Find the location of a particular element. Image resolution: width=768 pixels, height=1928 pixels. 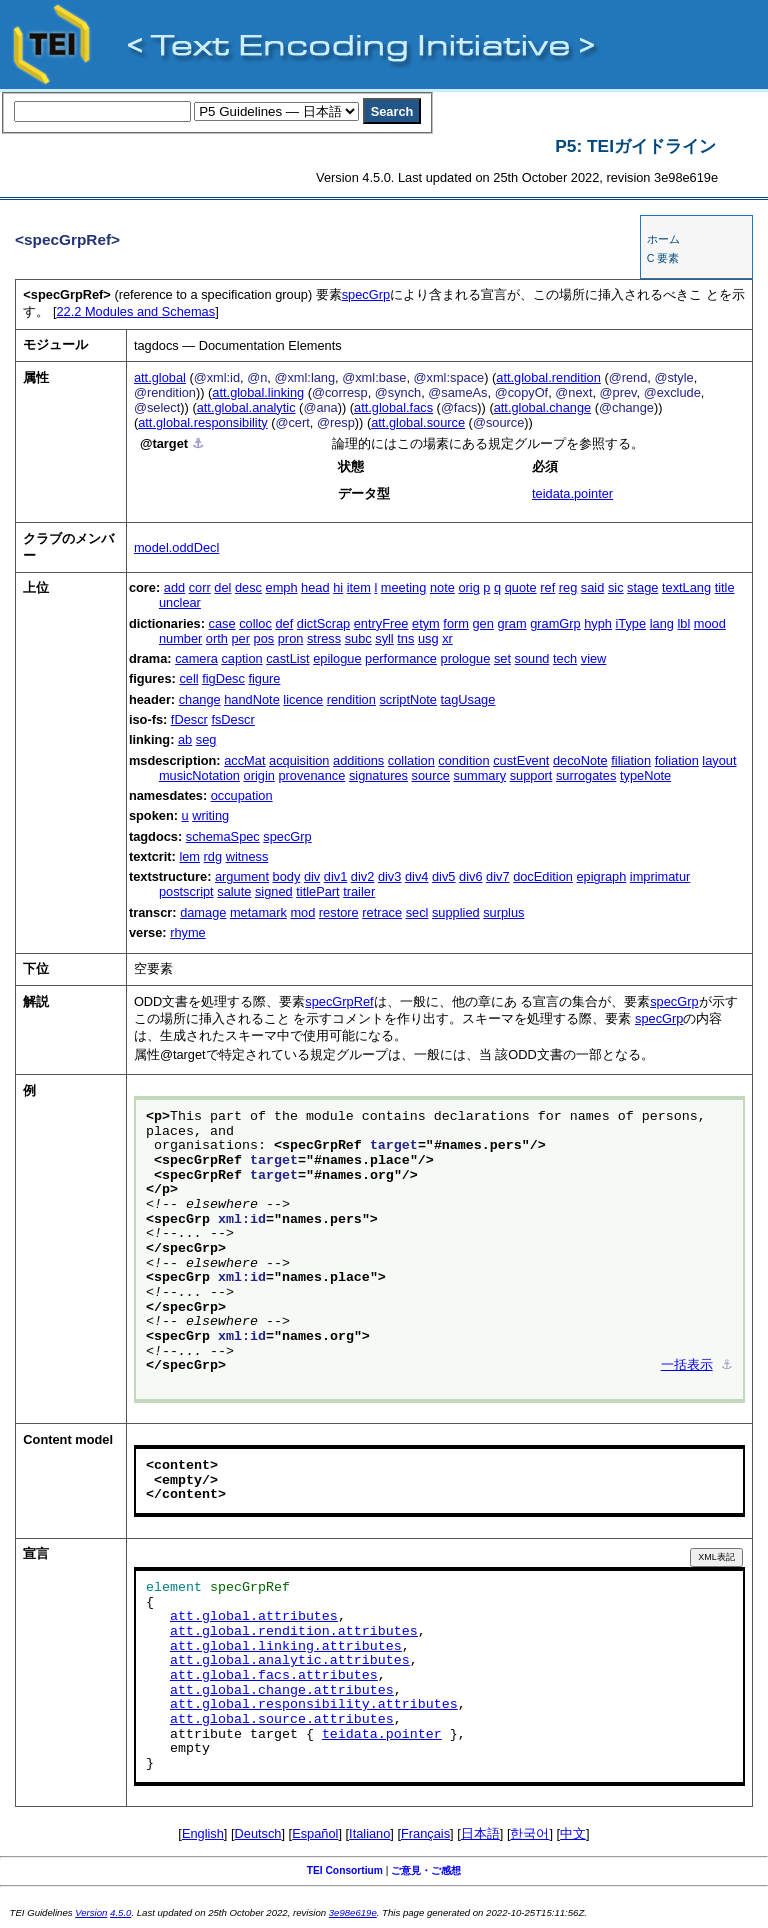

camera is located at coordinates (196, 658).